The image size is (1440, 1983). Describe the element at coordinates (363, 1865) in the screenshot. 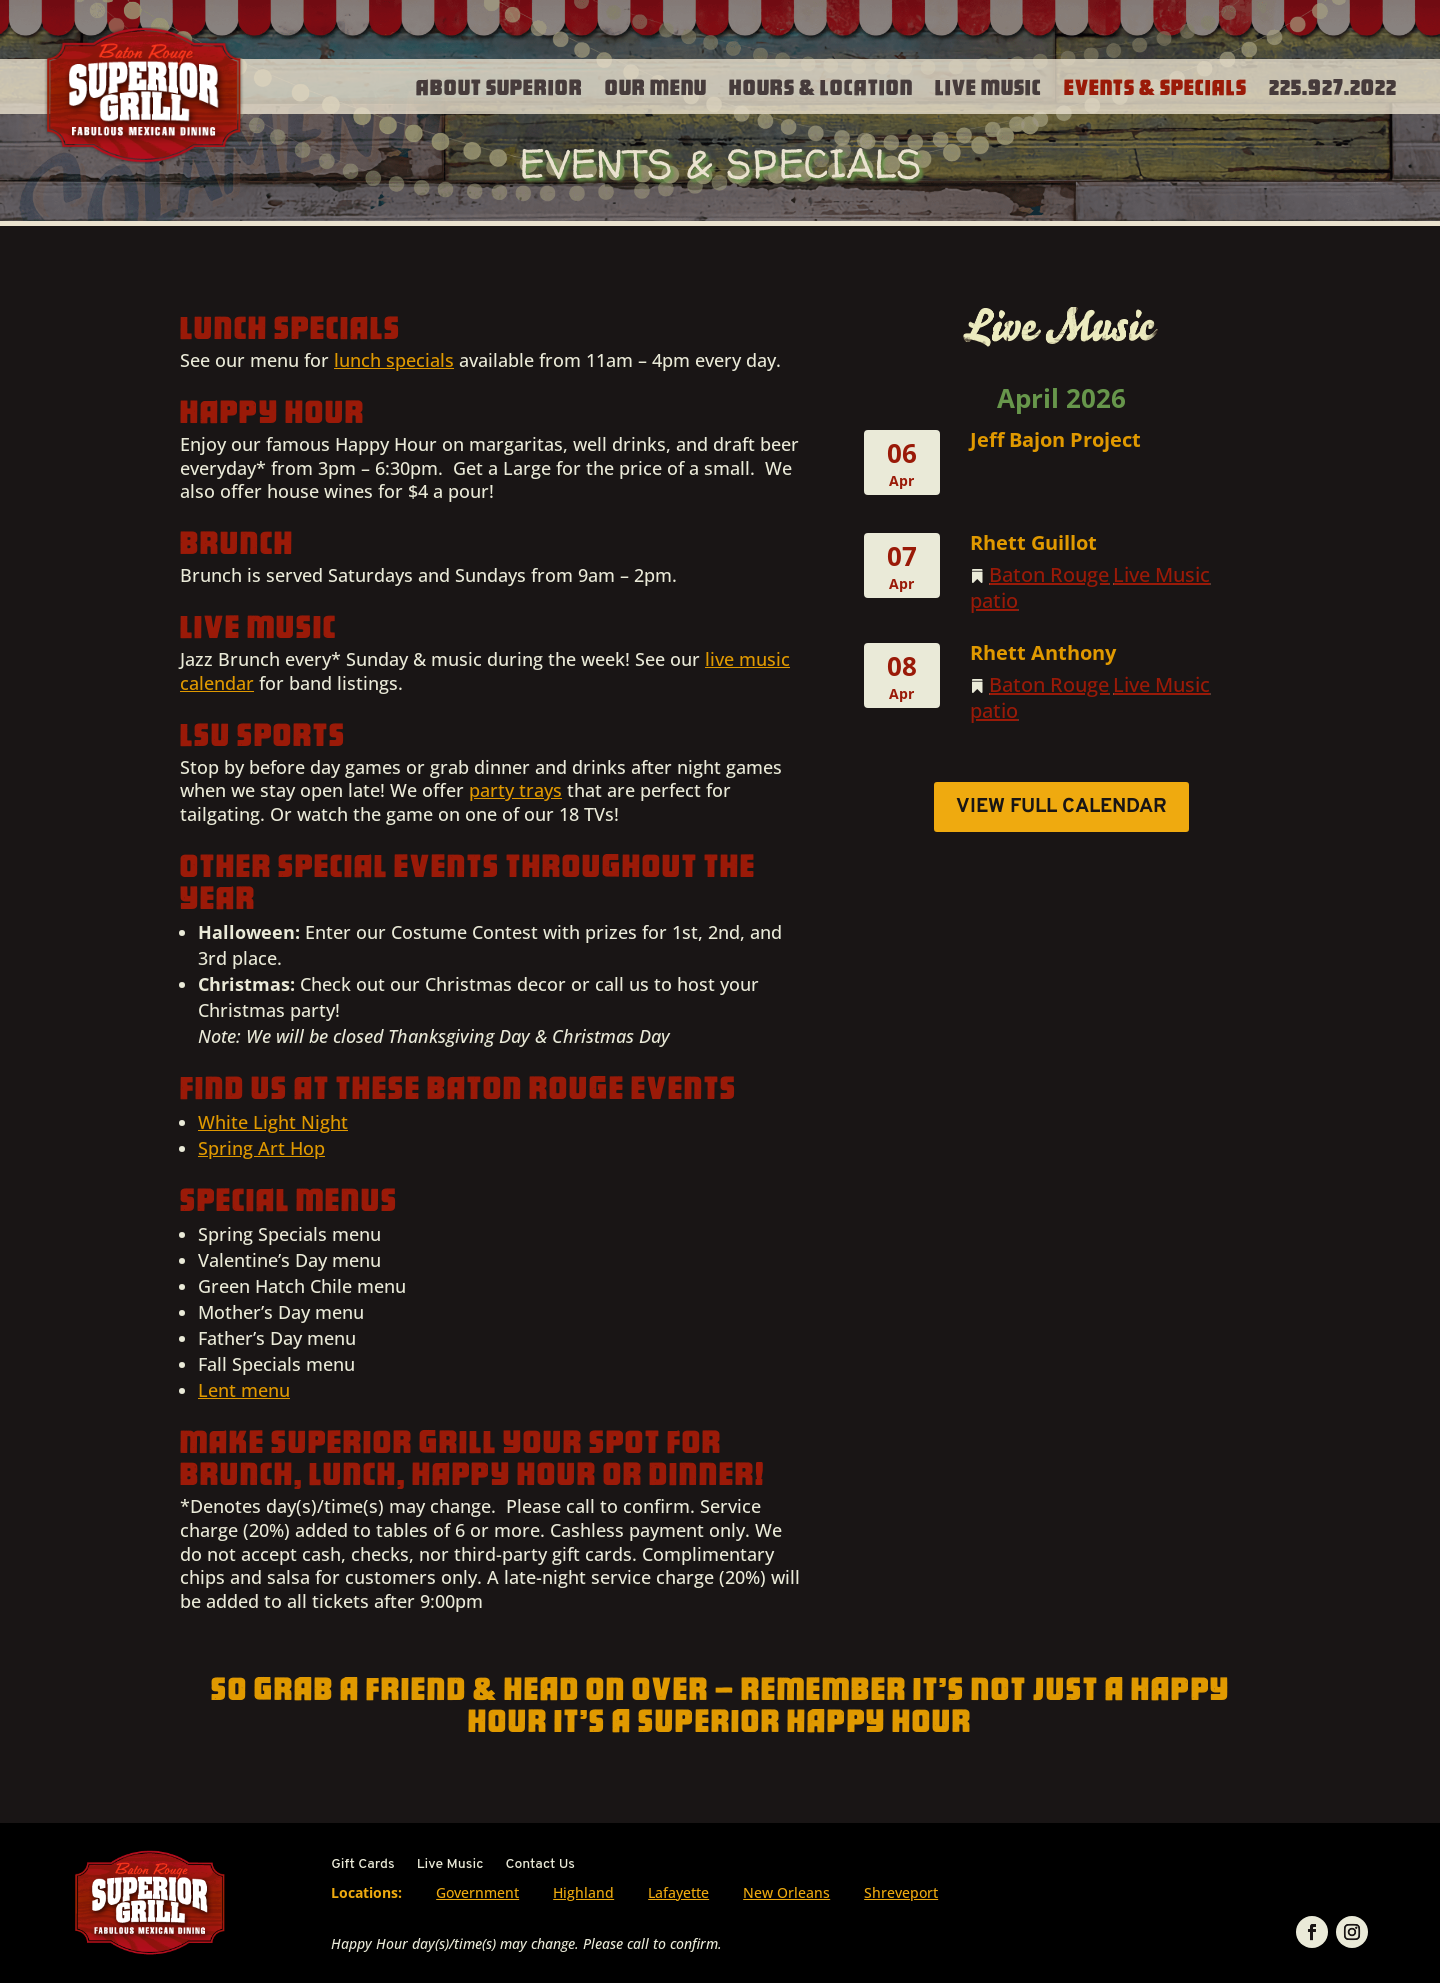

I see `Gift Cards` at that location.